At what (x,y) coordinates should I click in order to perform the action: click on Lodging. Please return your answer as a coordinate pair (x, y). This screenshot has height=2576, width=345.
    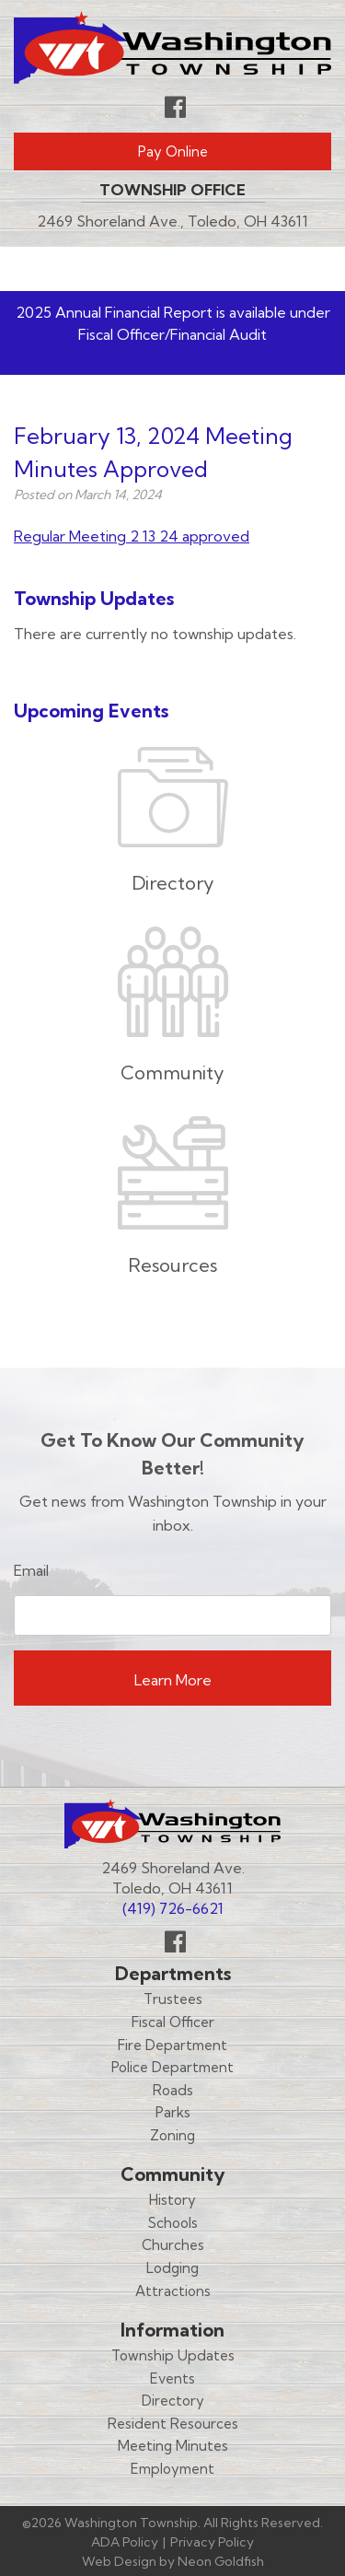
    Looking at the image, I should click on (172, 2268).